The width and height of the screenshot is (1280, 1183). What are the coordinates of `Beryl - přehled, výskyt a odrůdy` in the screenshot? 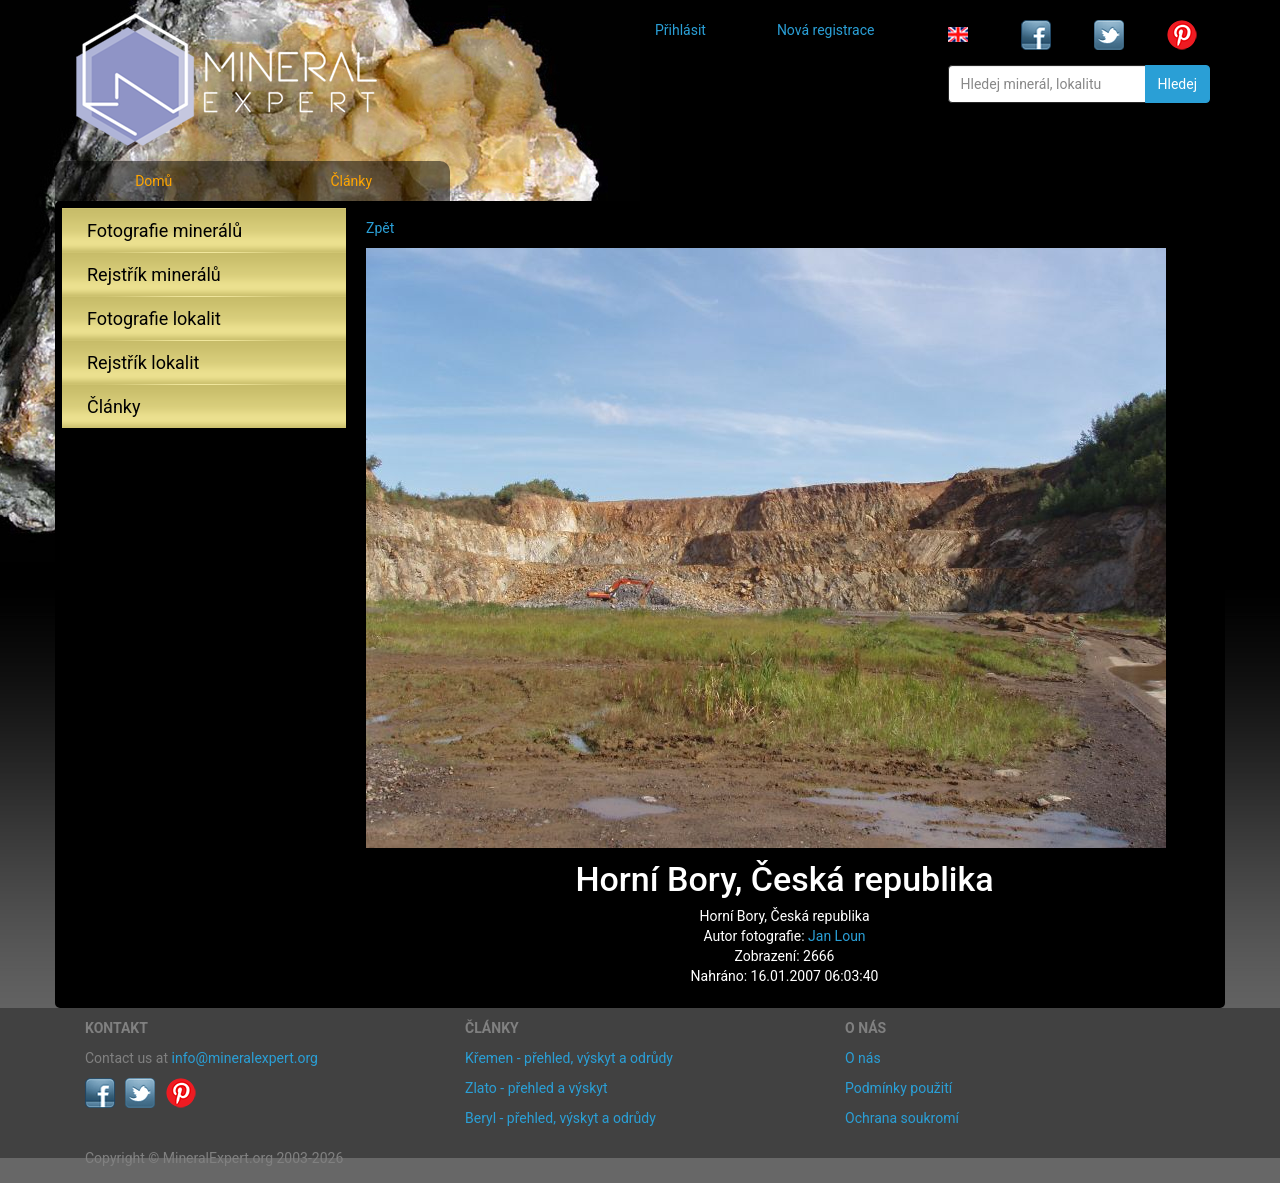 It's located at (560, 1118).